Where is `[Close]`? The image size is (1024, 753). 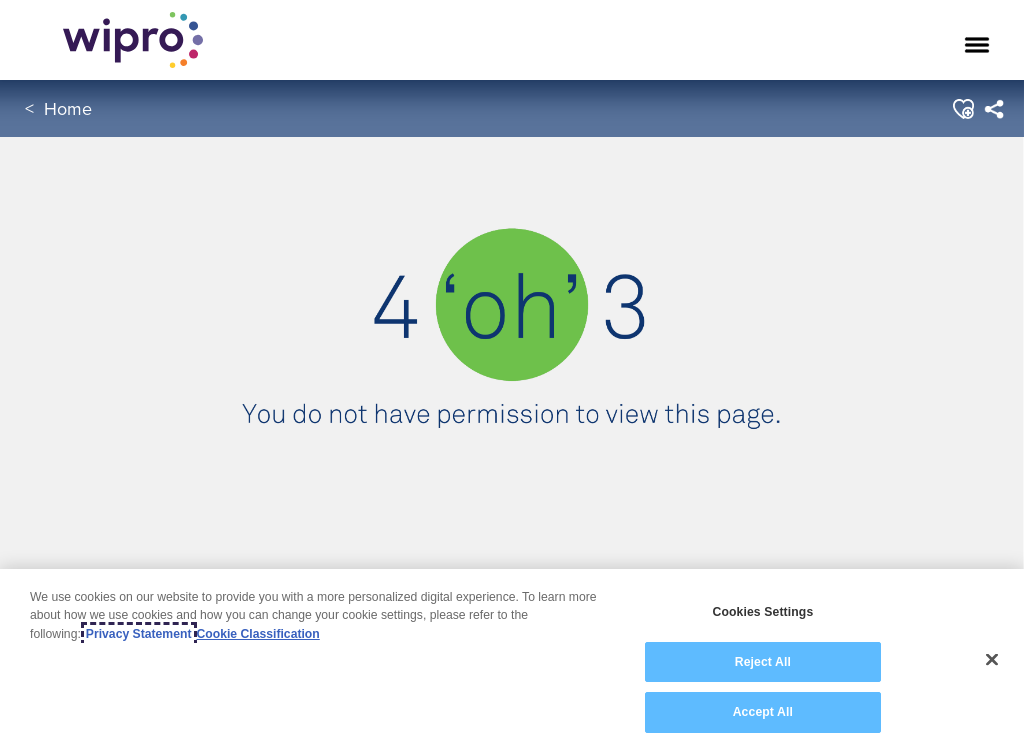
[Close] is located at coordinates (992, 660).